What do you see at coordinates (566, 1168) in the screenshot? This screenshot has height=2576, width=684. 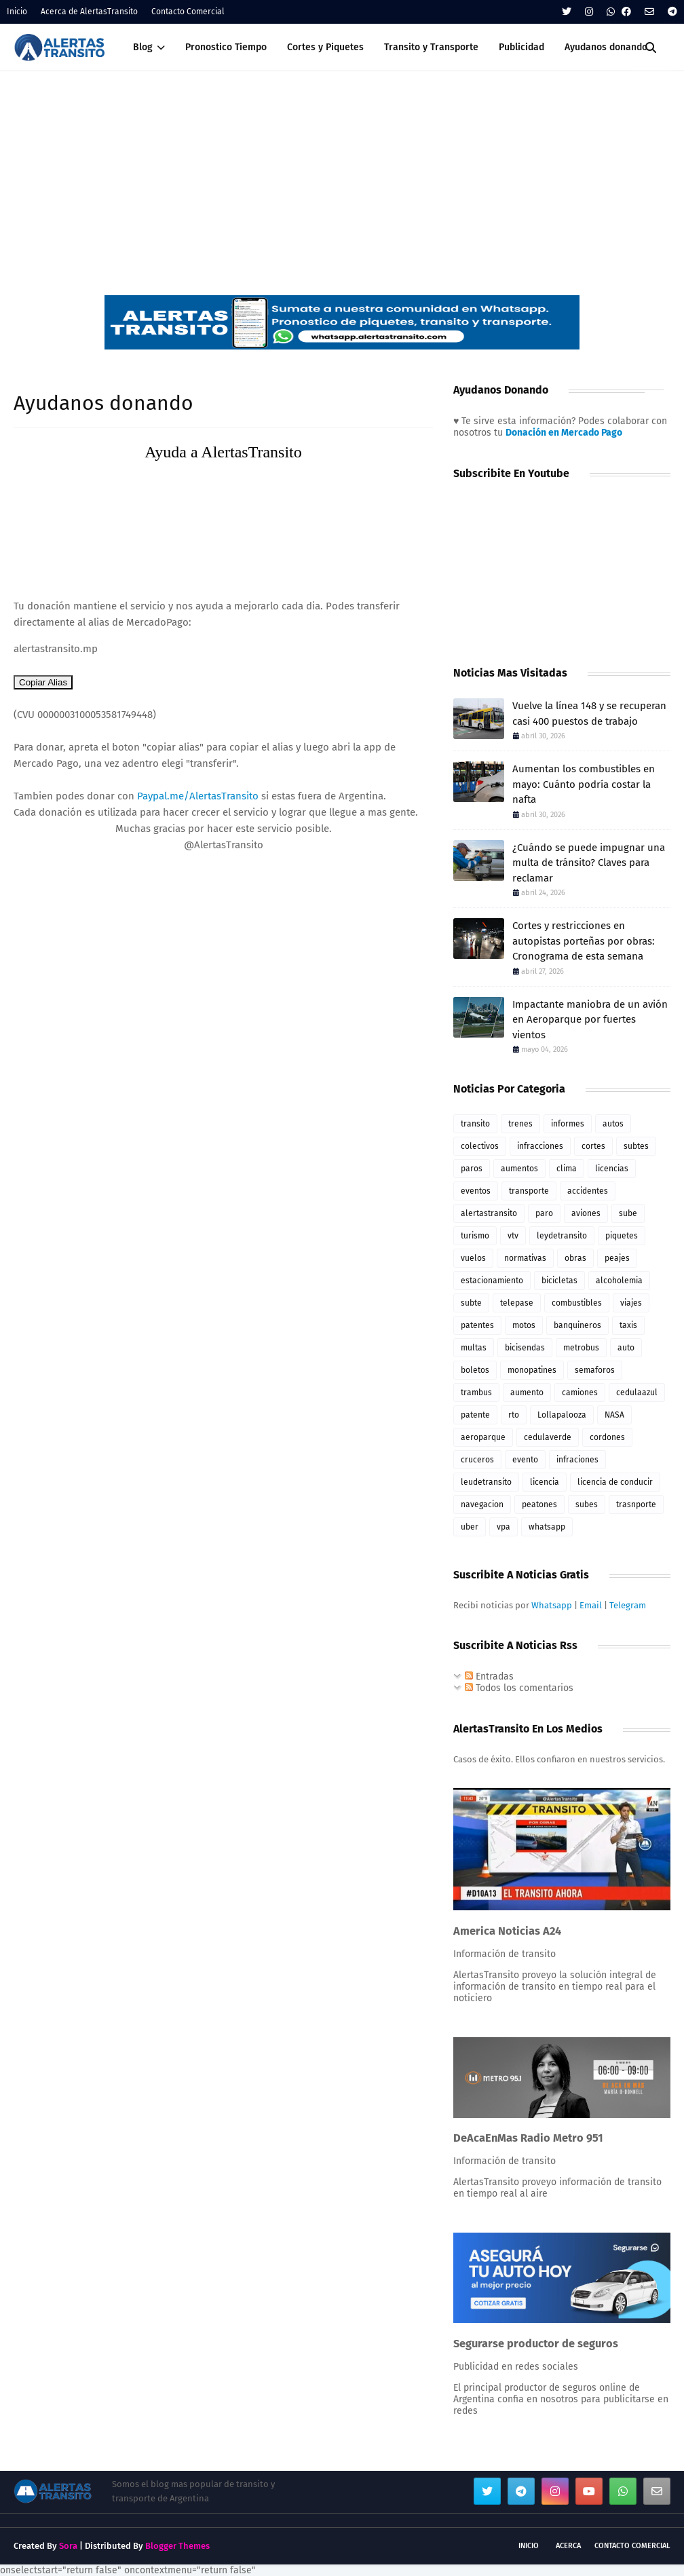 I see `clima` at bounding box center [566, 1168].